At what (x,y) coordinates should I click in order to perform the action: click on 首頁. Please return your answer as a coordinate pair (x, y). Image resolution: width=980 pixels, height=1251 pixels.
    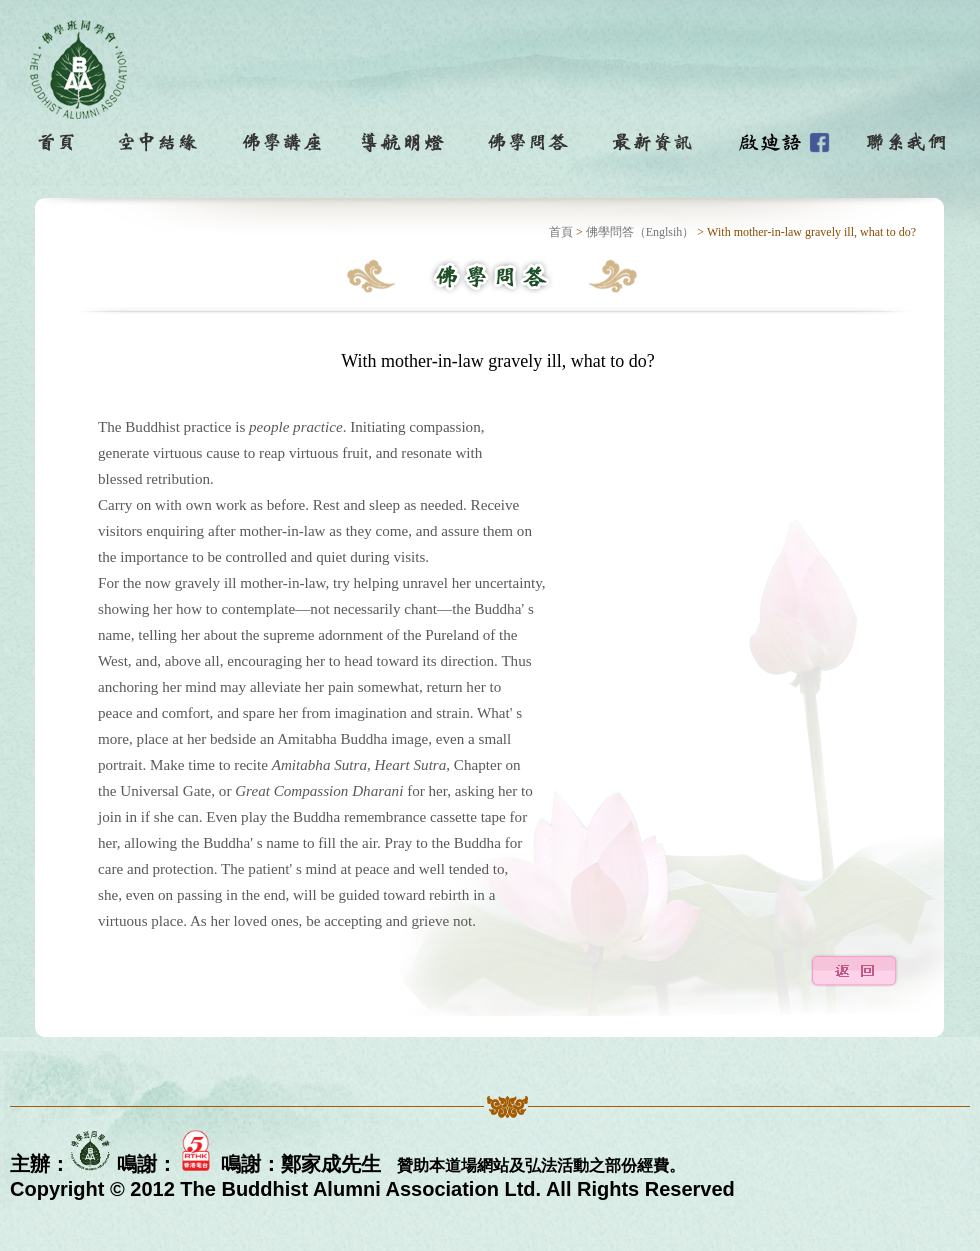
    Looking at the image, I should click on (561, 232).